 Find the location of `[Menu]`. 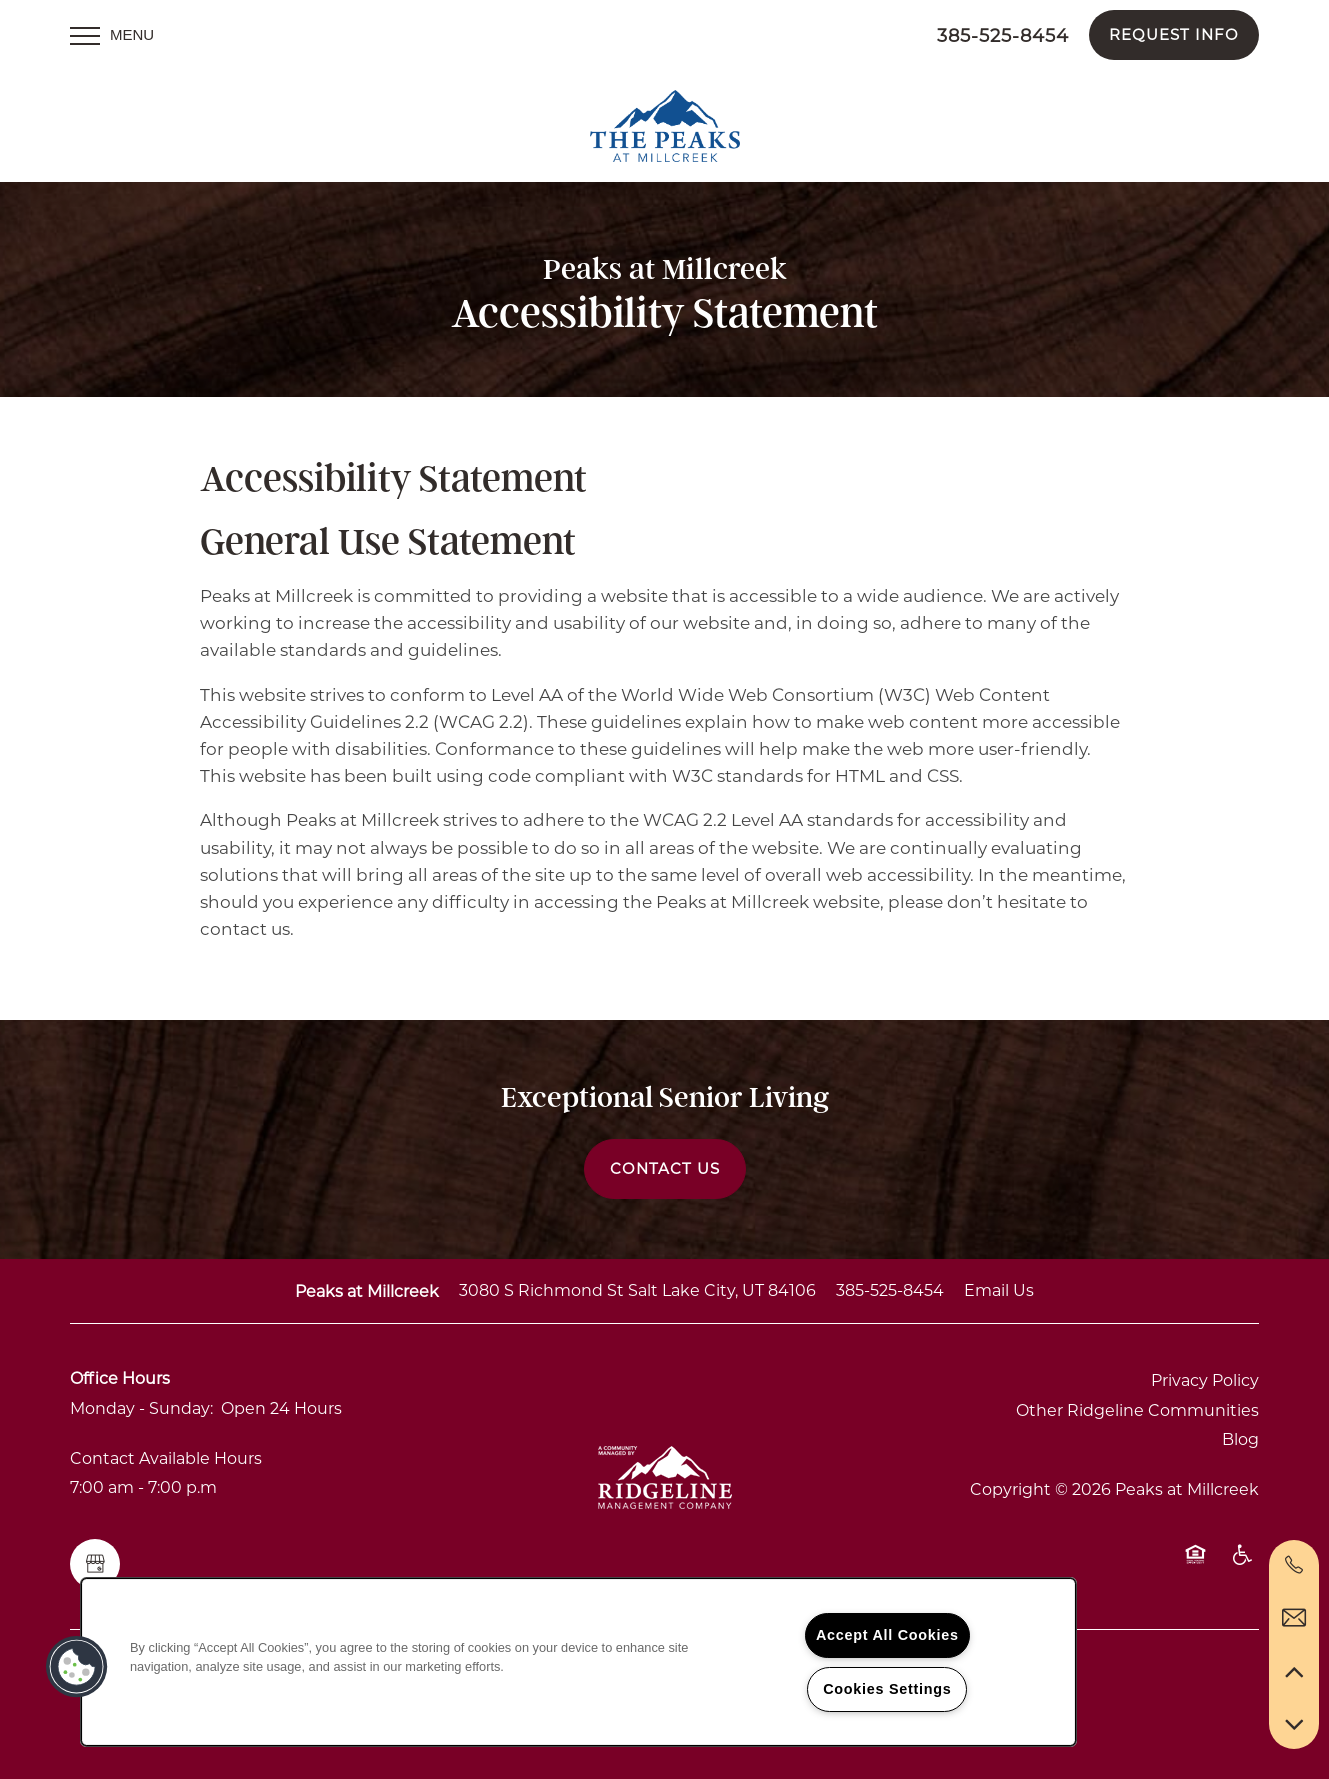

[Menu] is located at coordinates (112, 35).